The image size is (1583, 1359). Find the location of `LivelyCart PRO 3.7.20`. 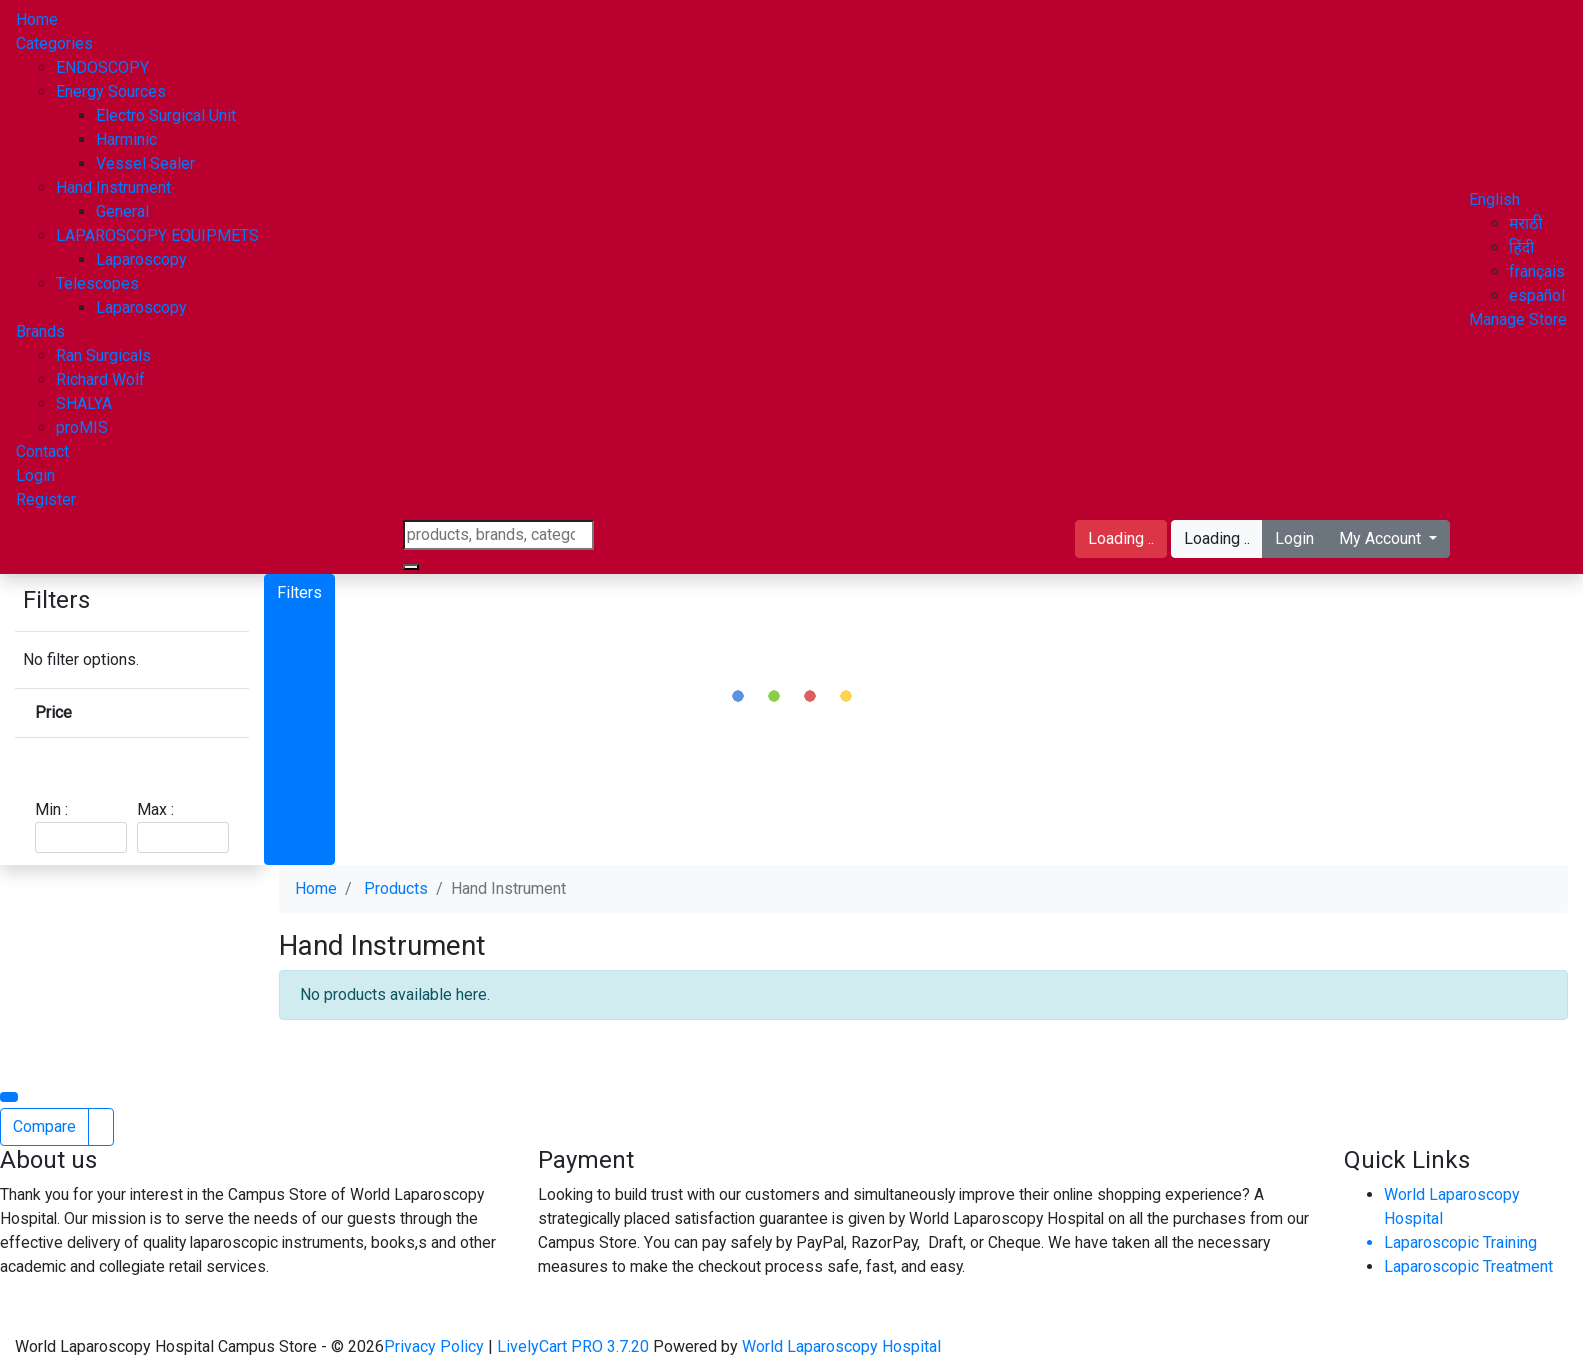

LivelyCart PRO 3.7.20 is located at coordinates (573, 1346).